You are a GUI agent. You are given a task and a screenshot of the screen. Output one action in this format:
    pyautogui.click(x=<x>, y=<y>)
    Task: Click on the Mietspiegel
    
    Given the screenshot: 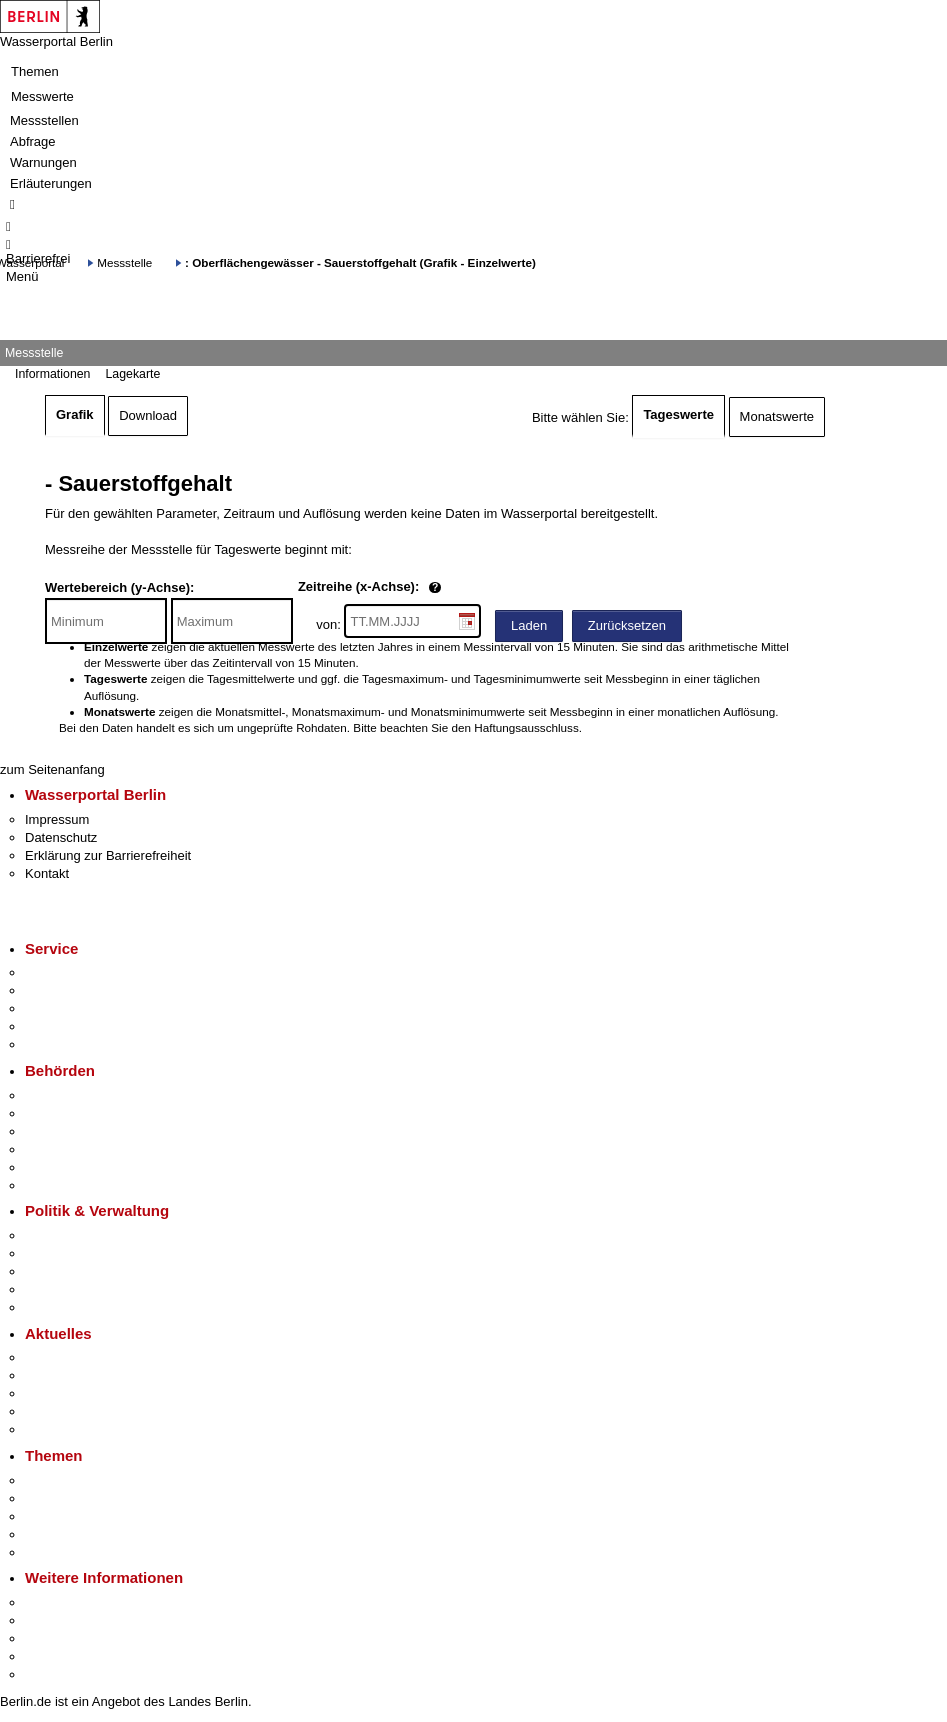 What is the action you would take?
    pyautogui.click(x=58, y=1534)
    